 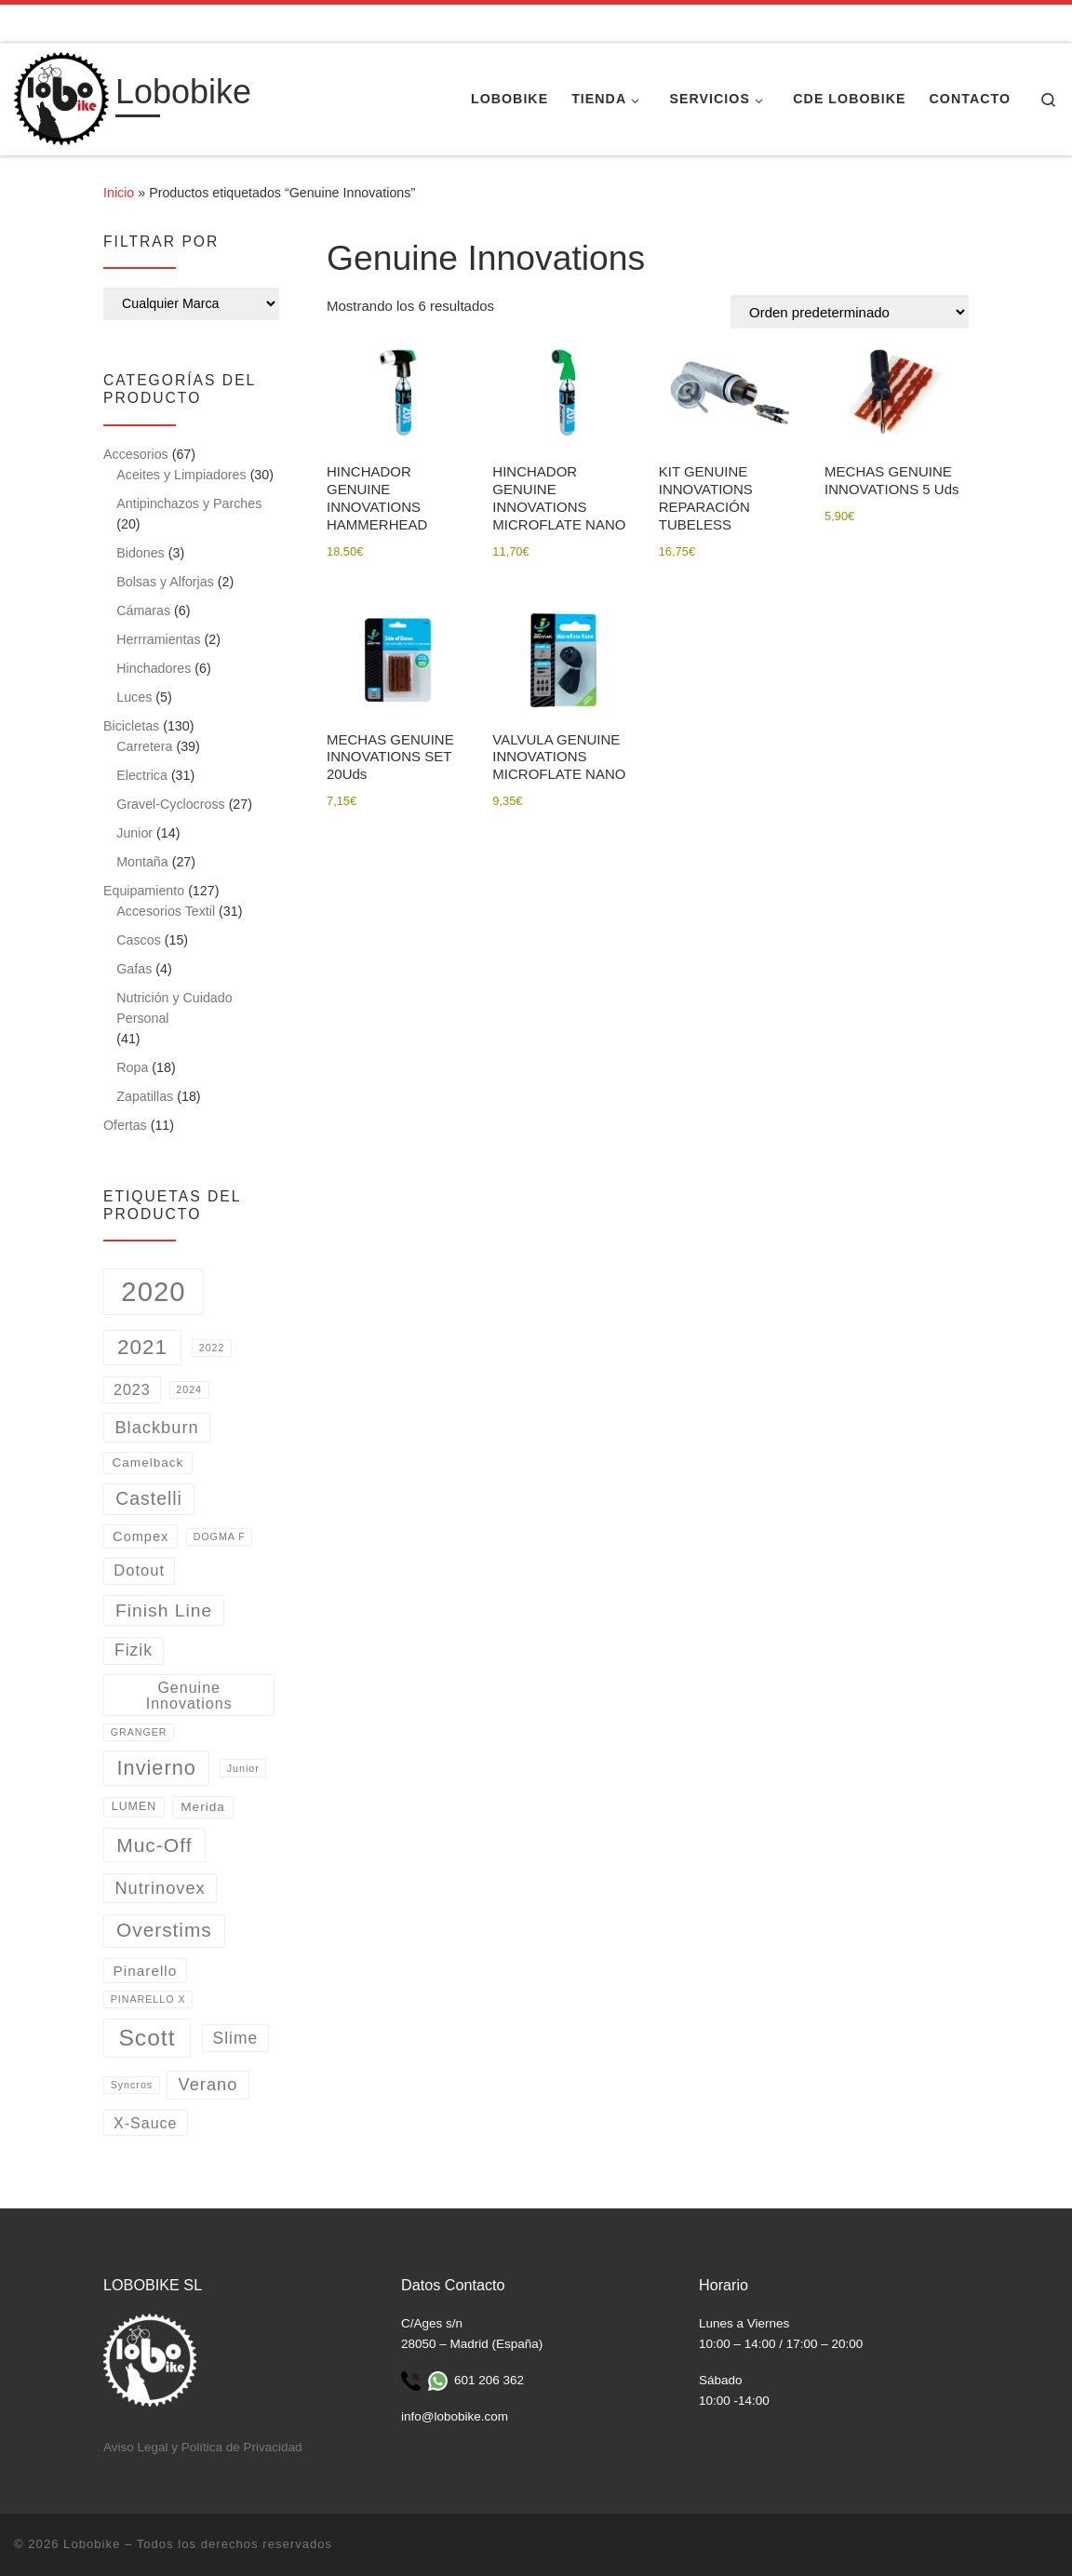 I want to click on DOGMA F [DOGMA F (1 producto)], so click(x=220, y=1536).